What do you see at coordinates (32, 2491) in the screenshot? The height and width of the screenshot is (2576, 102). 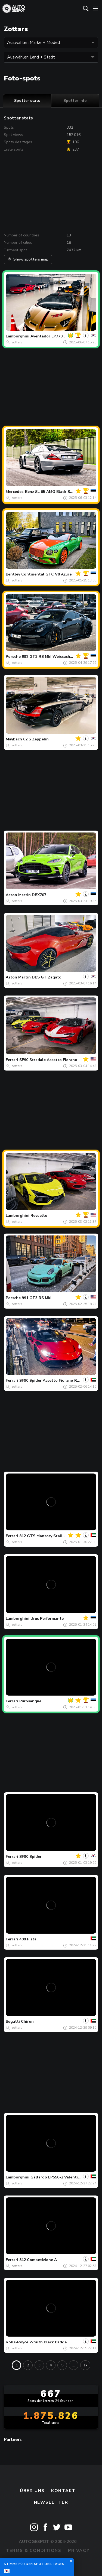 I see `Über uns` at bounding box center [32, 2491].